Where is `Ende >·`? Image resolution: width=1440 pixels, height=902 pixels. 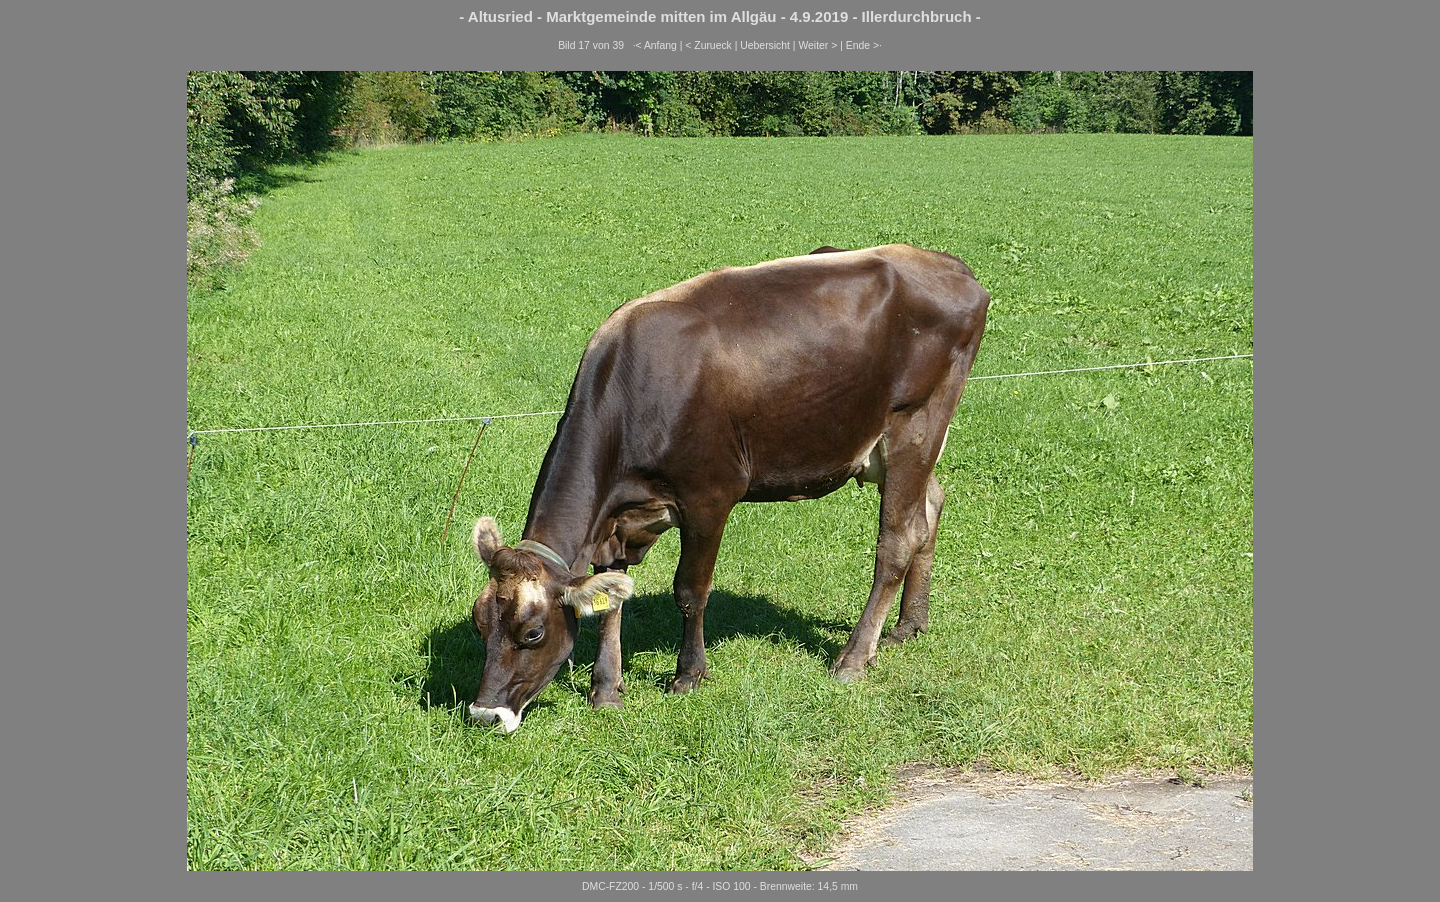
Ende >· is located at coordinates (864, 45).